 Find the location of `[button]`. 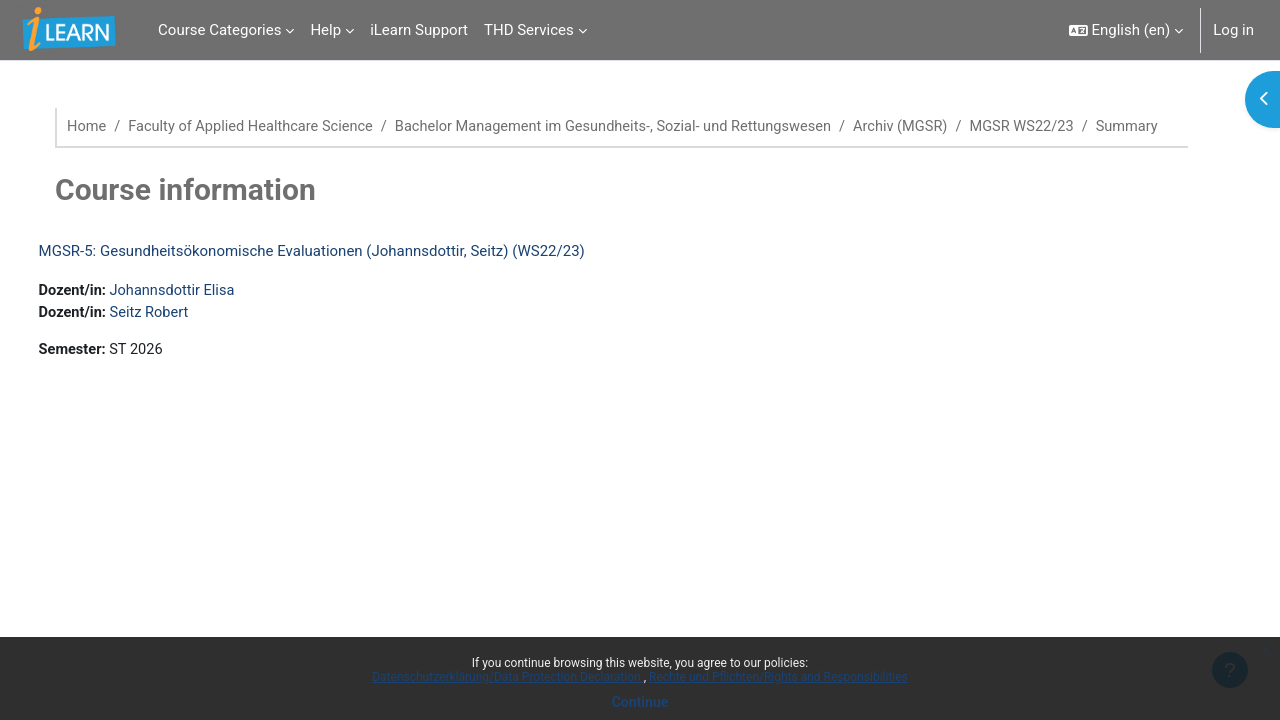

[button] is located at coordinates (1126, 30).